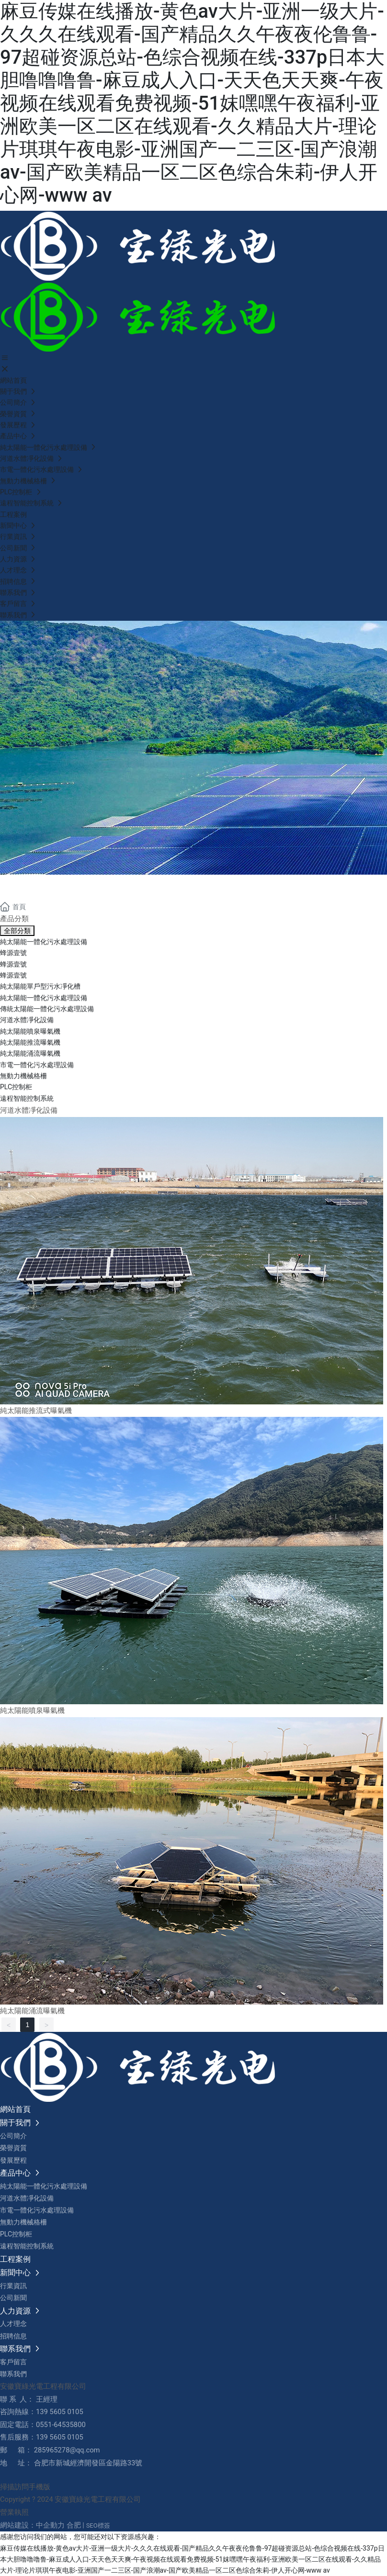  What do you see at coordinates (36, 1410) in the screenshot?
I see `純太陽能推流式曝氣機` at bounding box center [36, 1410].